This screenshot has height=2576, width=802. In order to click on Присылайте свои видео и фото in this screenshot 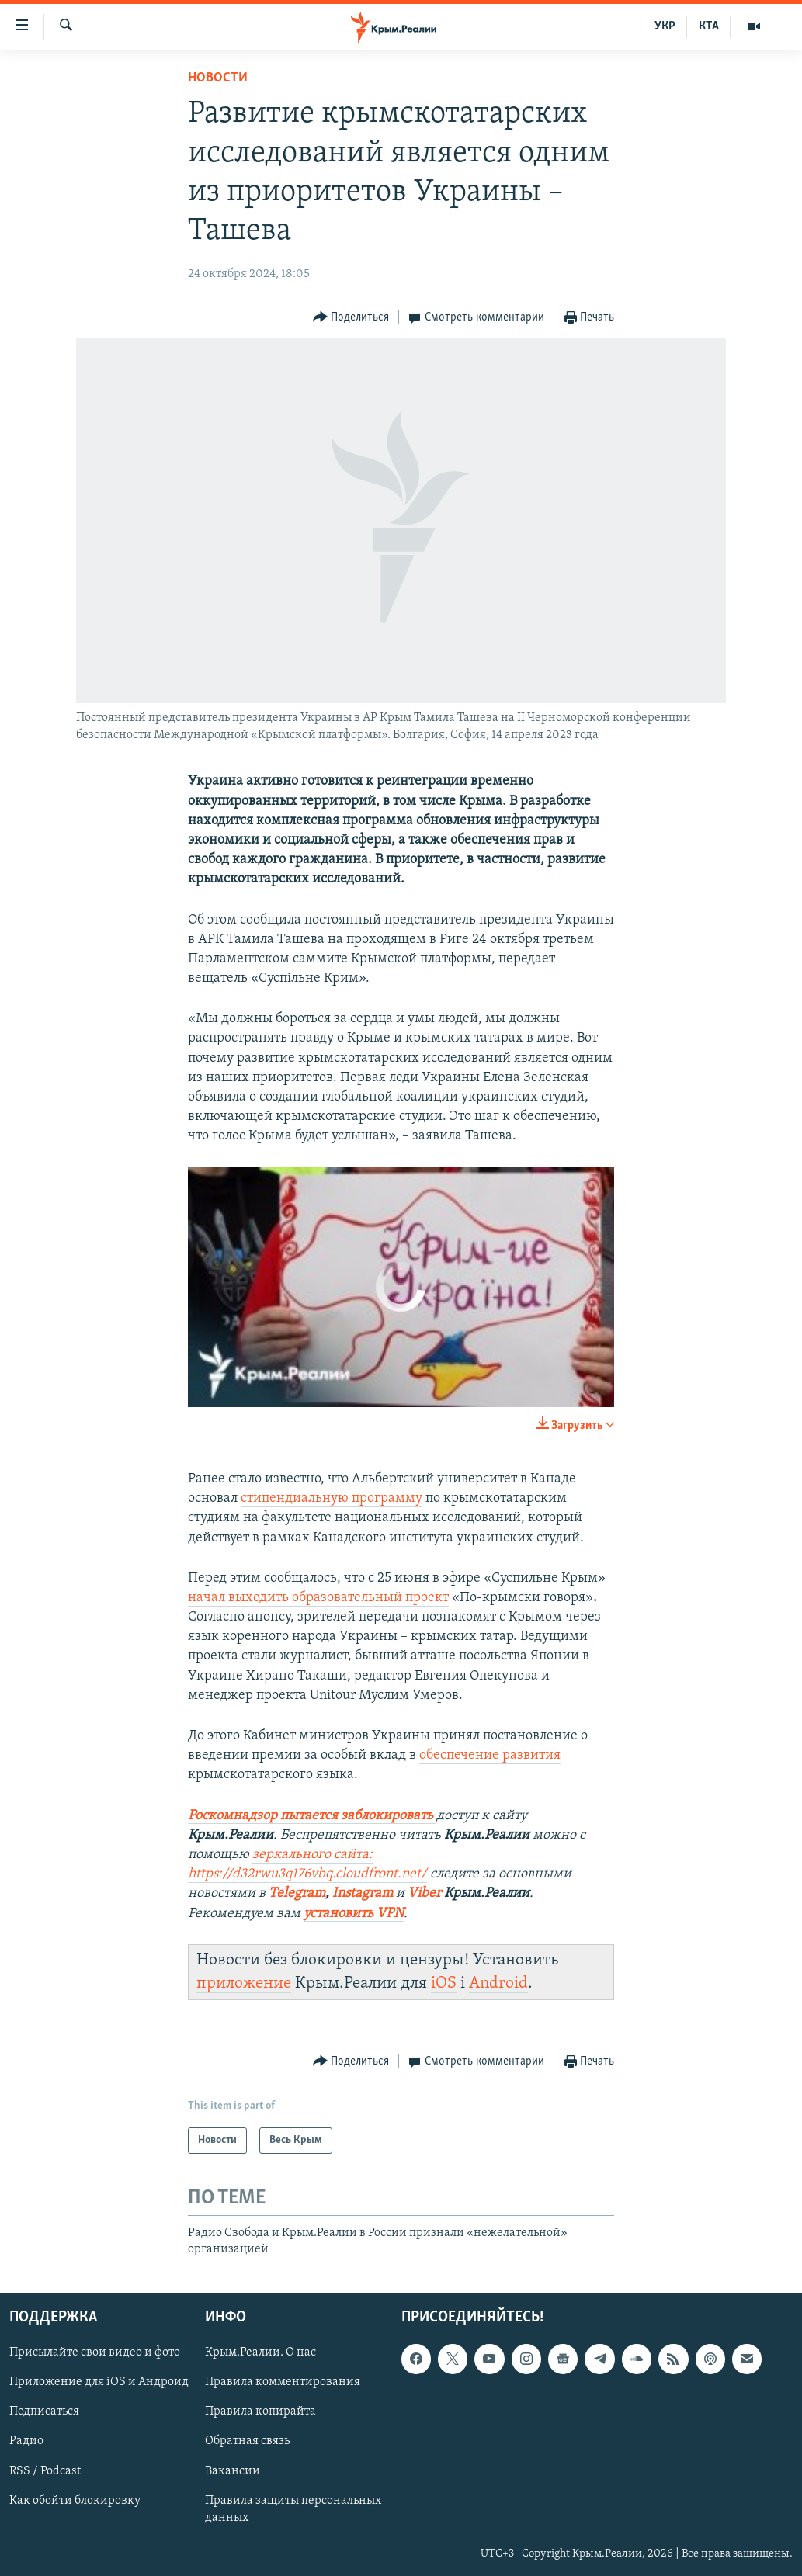, I will do `click(94, 2352)`.